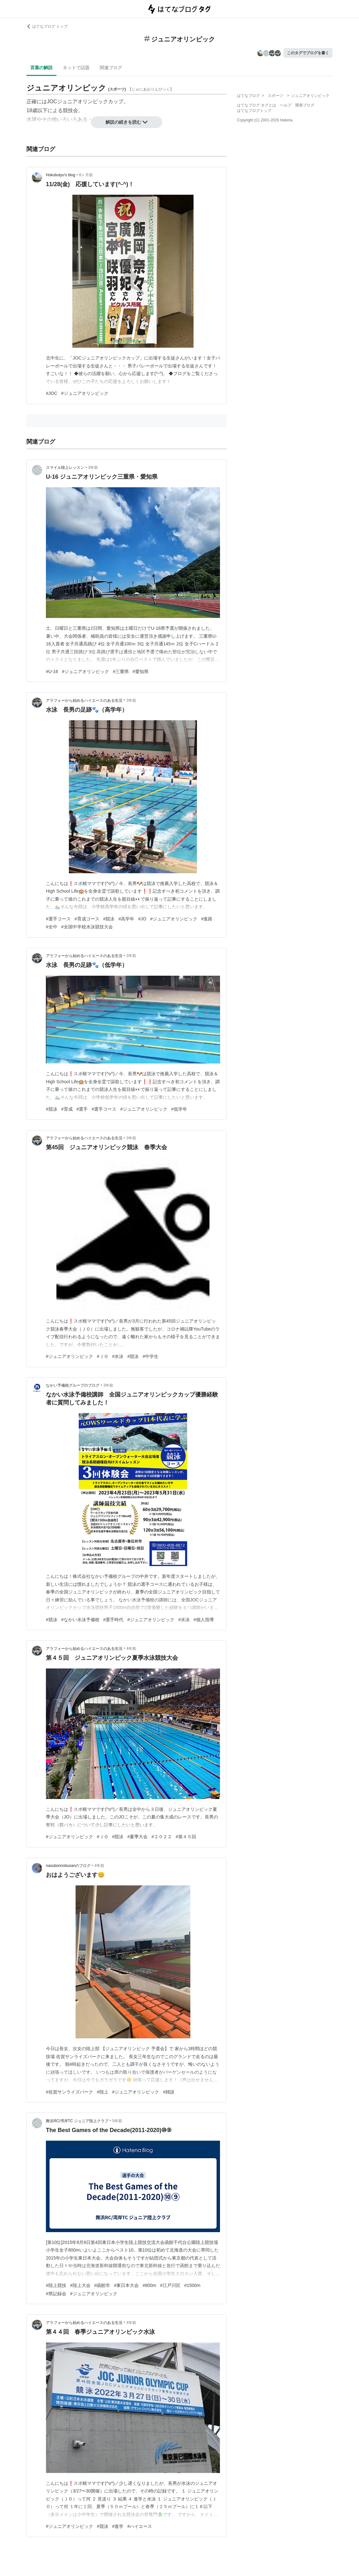 The image size is (359, 2576). Describe the element at coordinates (58, 918) in the screenshot. I see `#選手コース` at that location.